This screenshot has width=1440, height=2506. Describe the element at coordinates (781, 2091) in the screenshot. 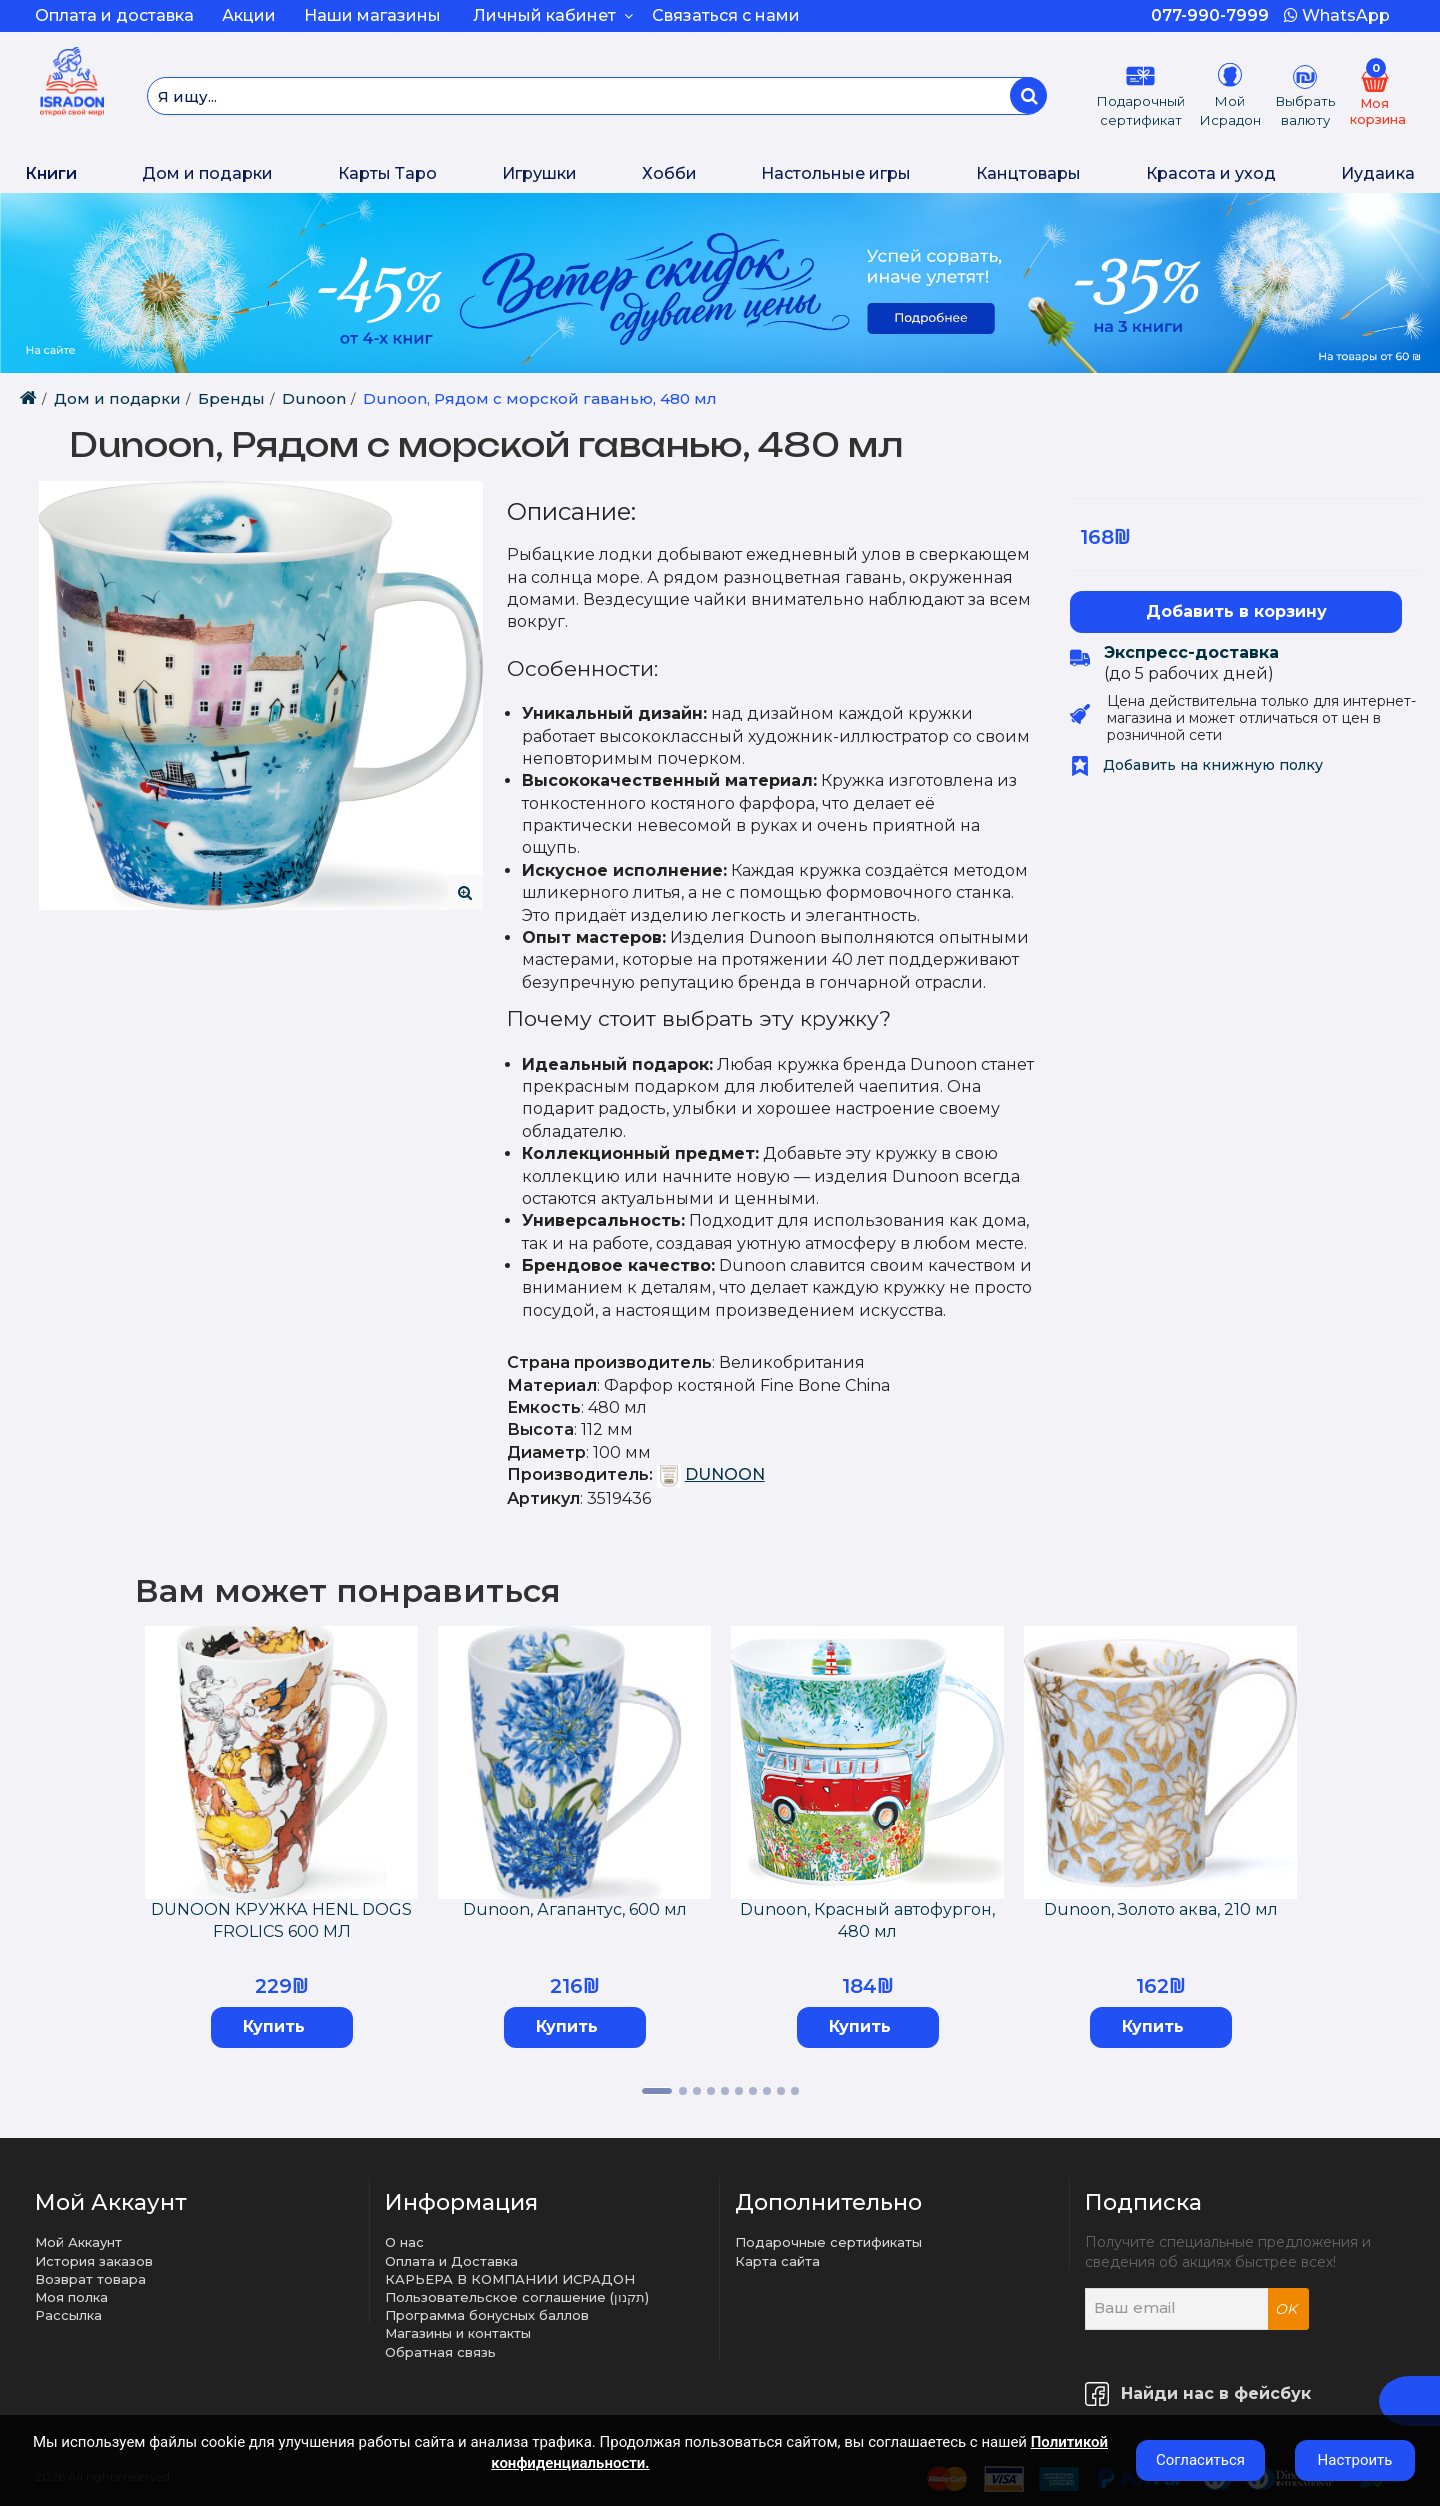

I see `9 [tab]` at that location.